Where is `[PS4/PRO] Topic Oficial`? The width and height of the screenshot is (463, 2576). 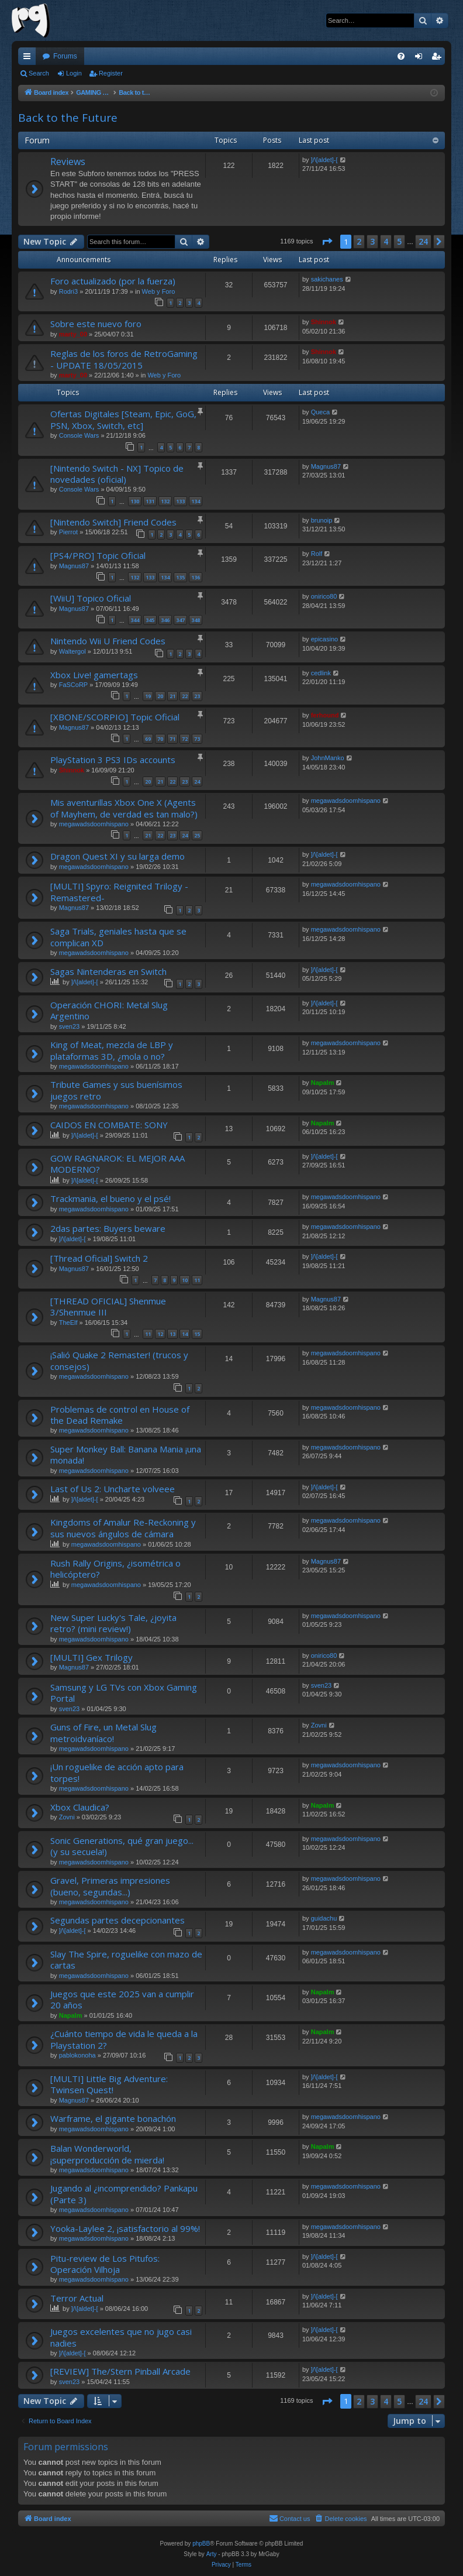
[PS4/PRO] Topic Oficial is located at coordinates (98, 555).